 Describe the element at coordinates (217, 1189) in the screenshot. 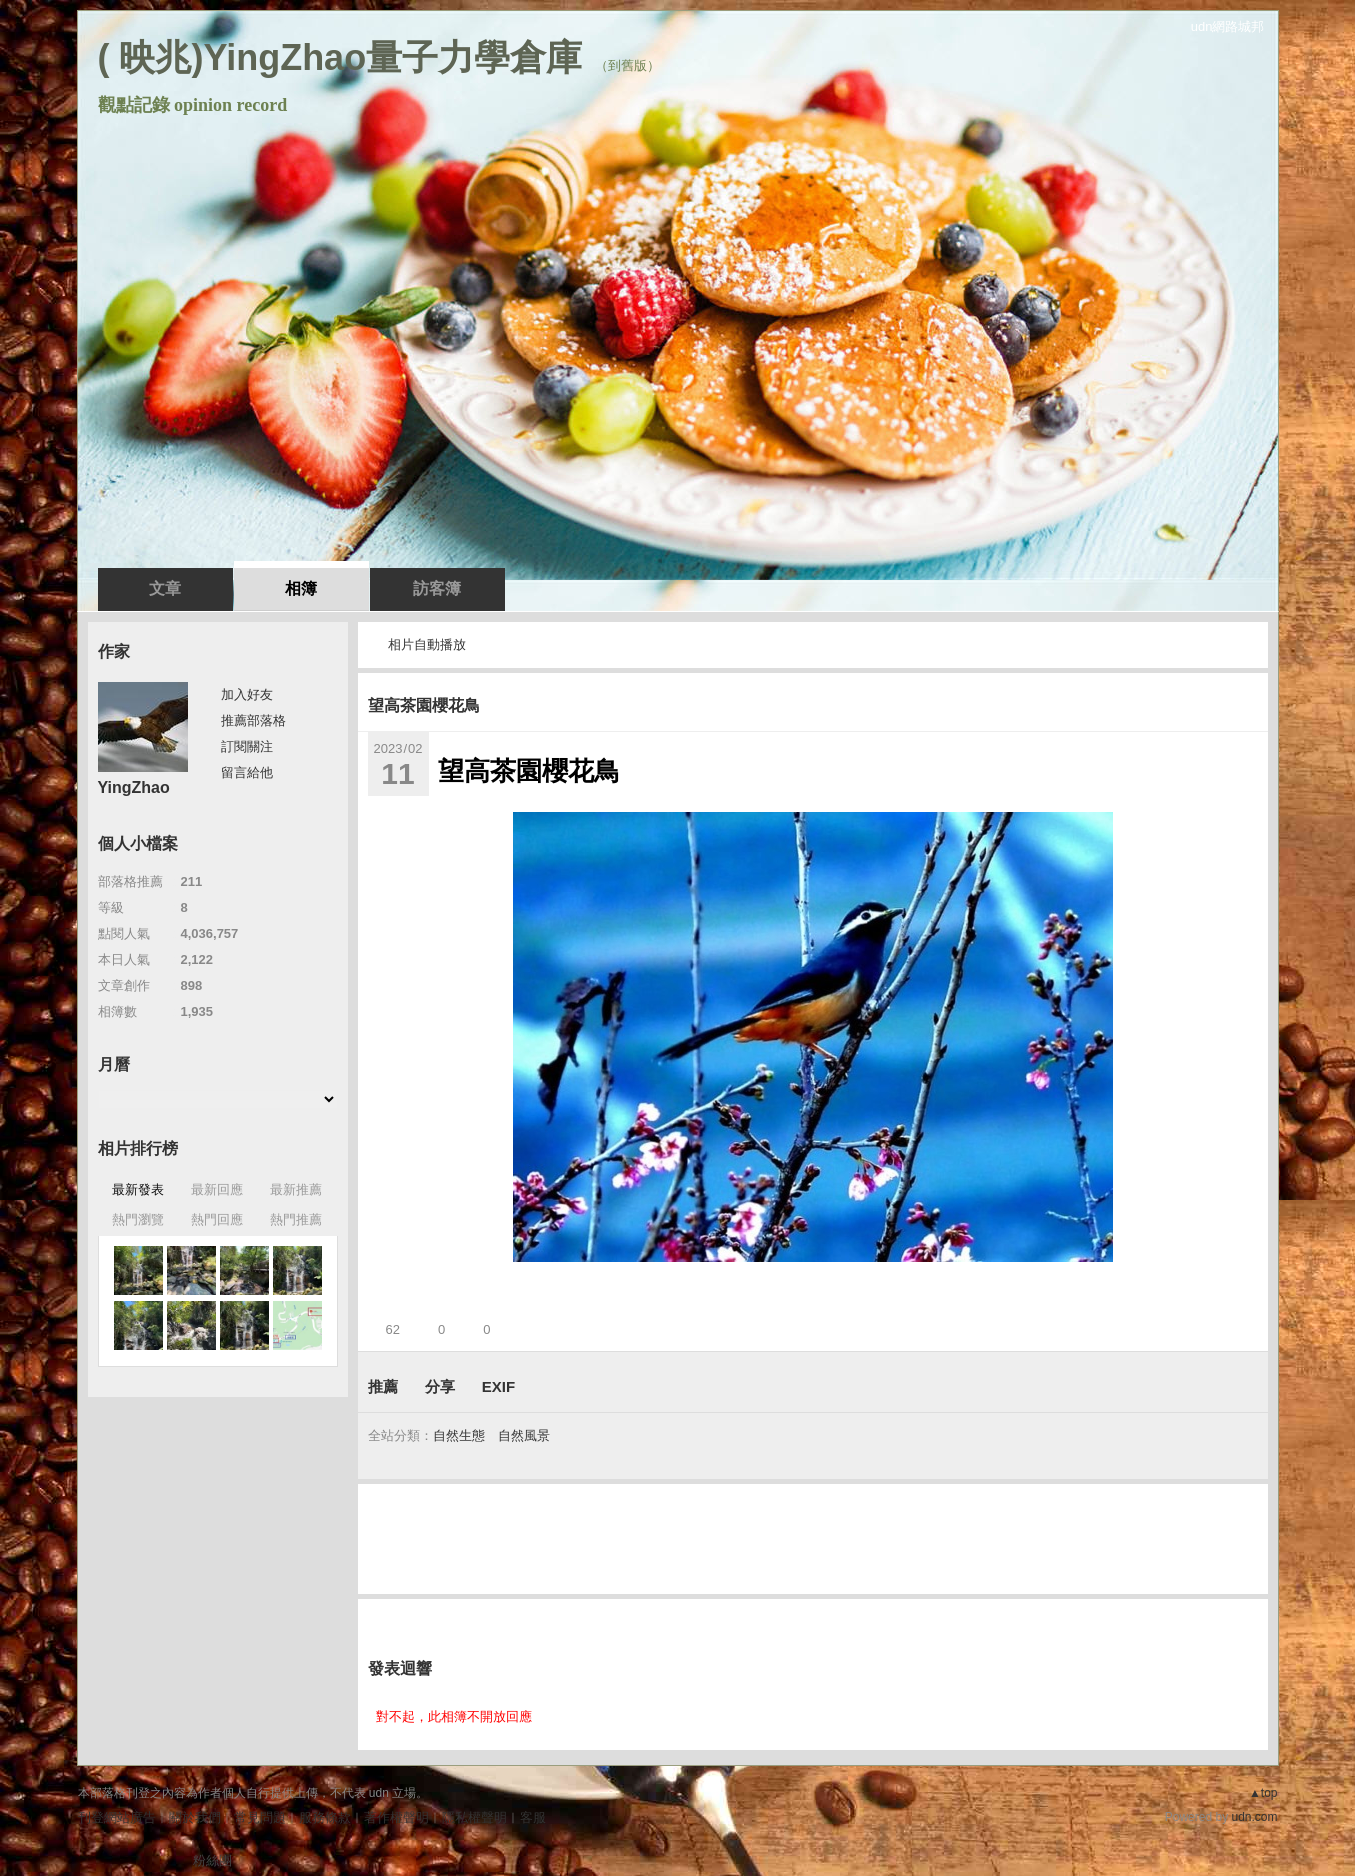

I see `最新回應` at that location.